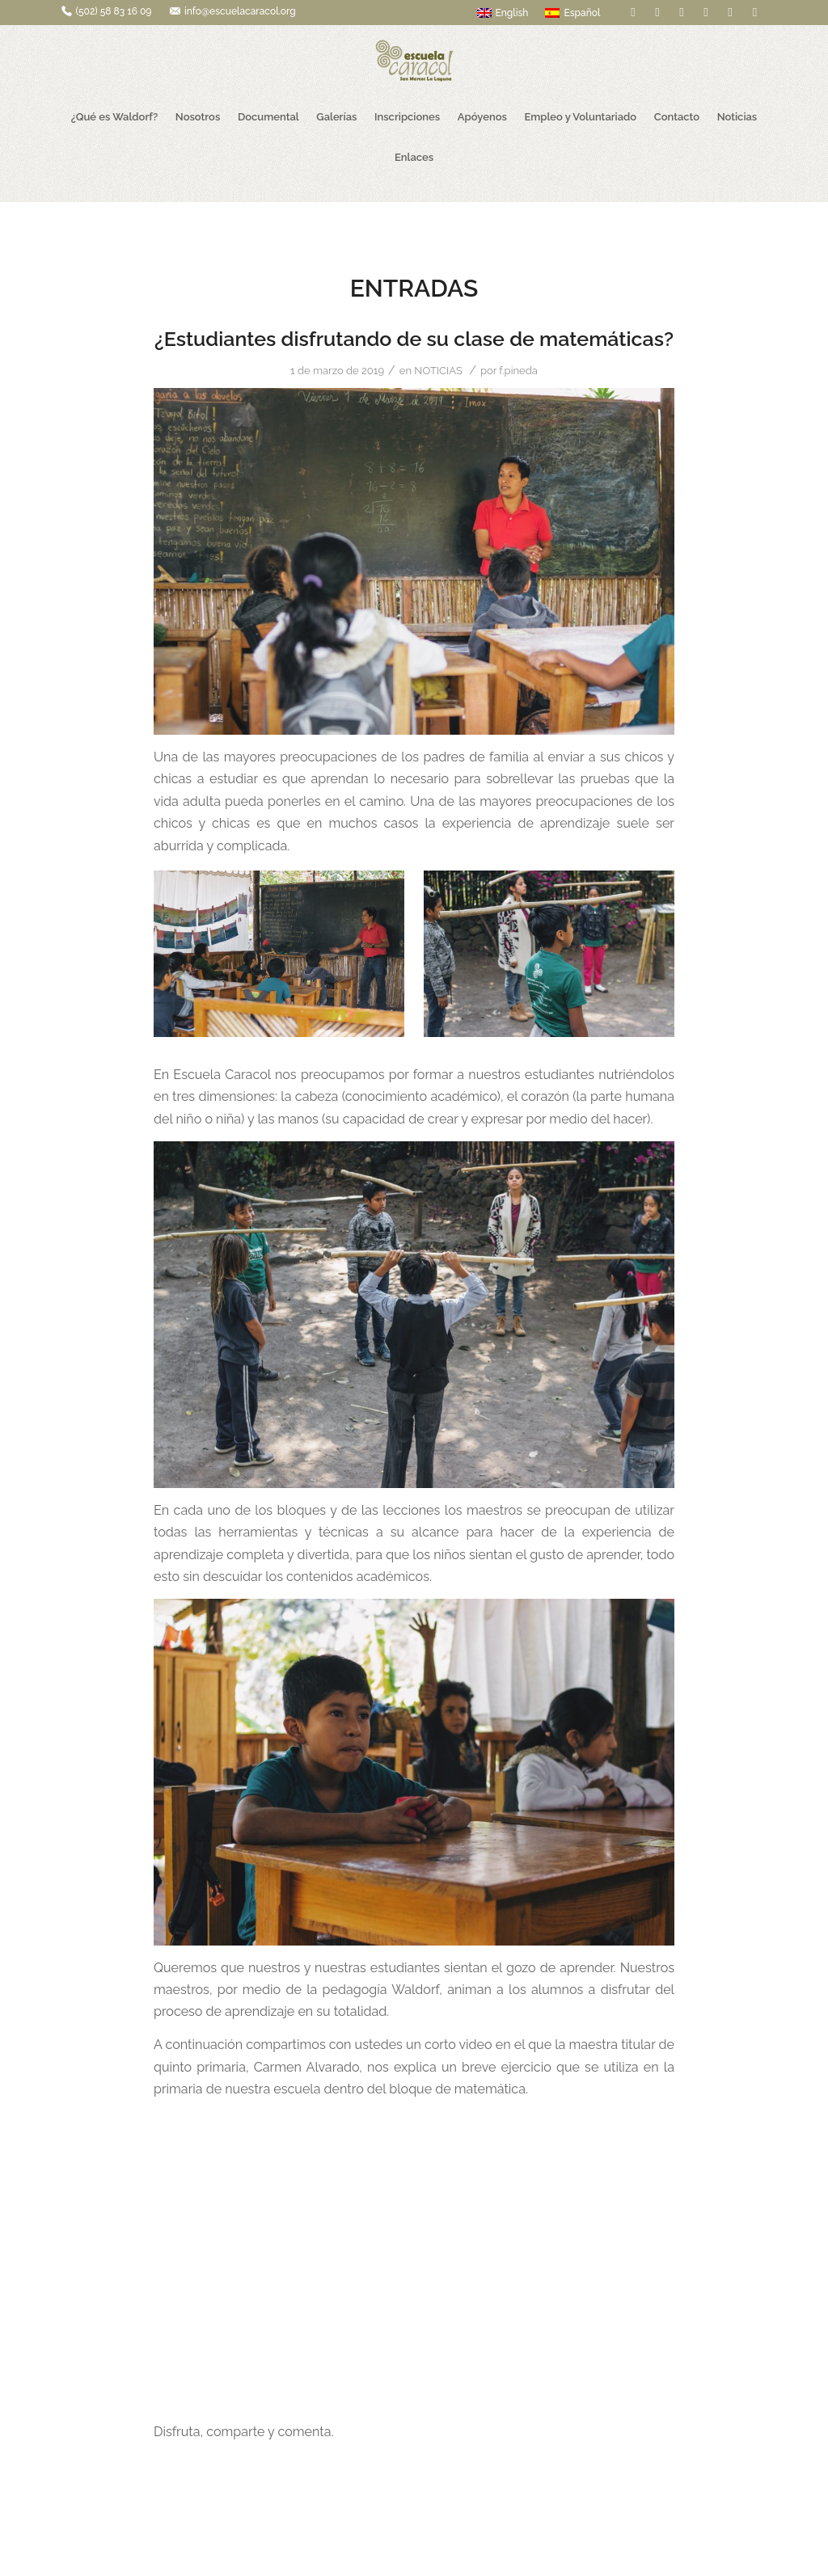 This screenshot has height=2576, width=828. What do you see at coordinates (681, 12) in the screenshot?
I see `[Link to Flickr]` at bounding box center [681, 12].